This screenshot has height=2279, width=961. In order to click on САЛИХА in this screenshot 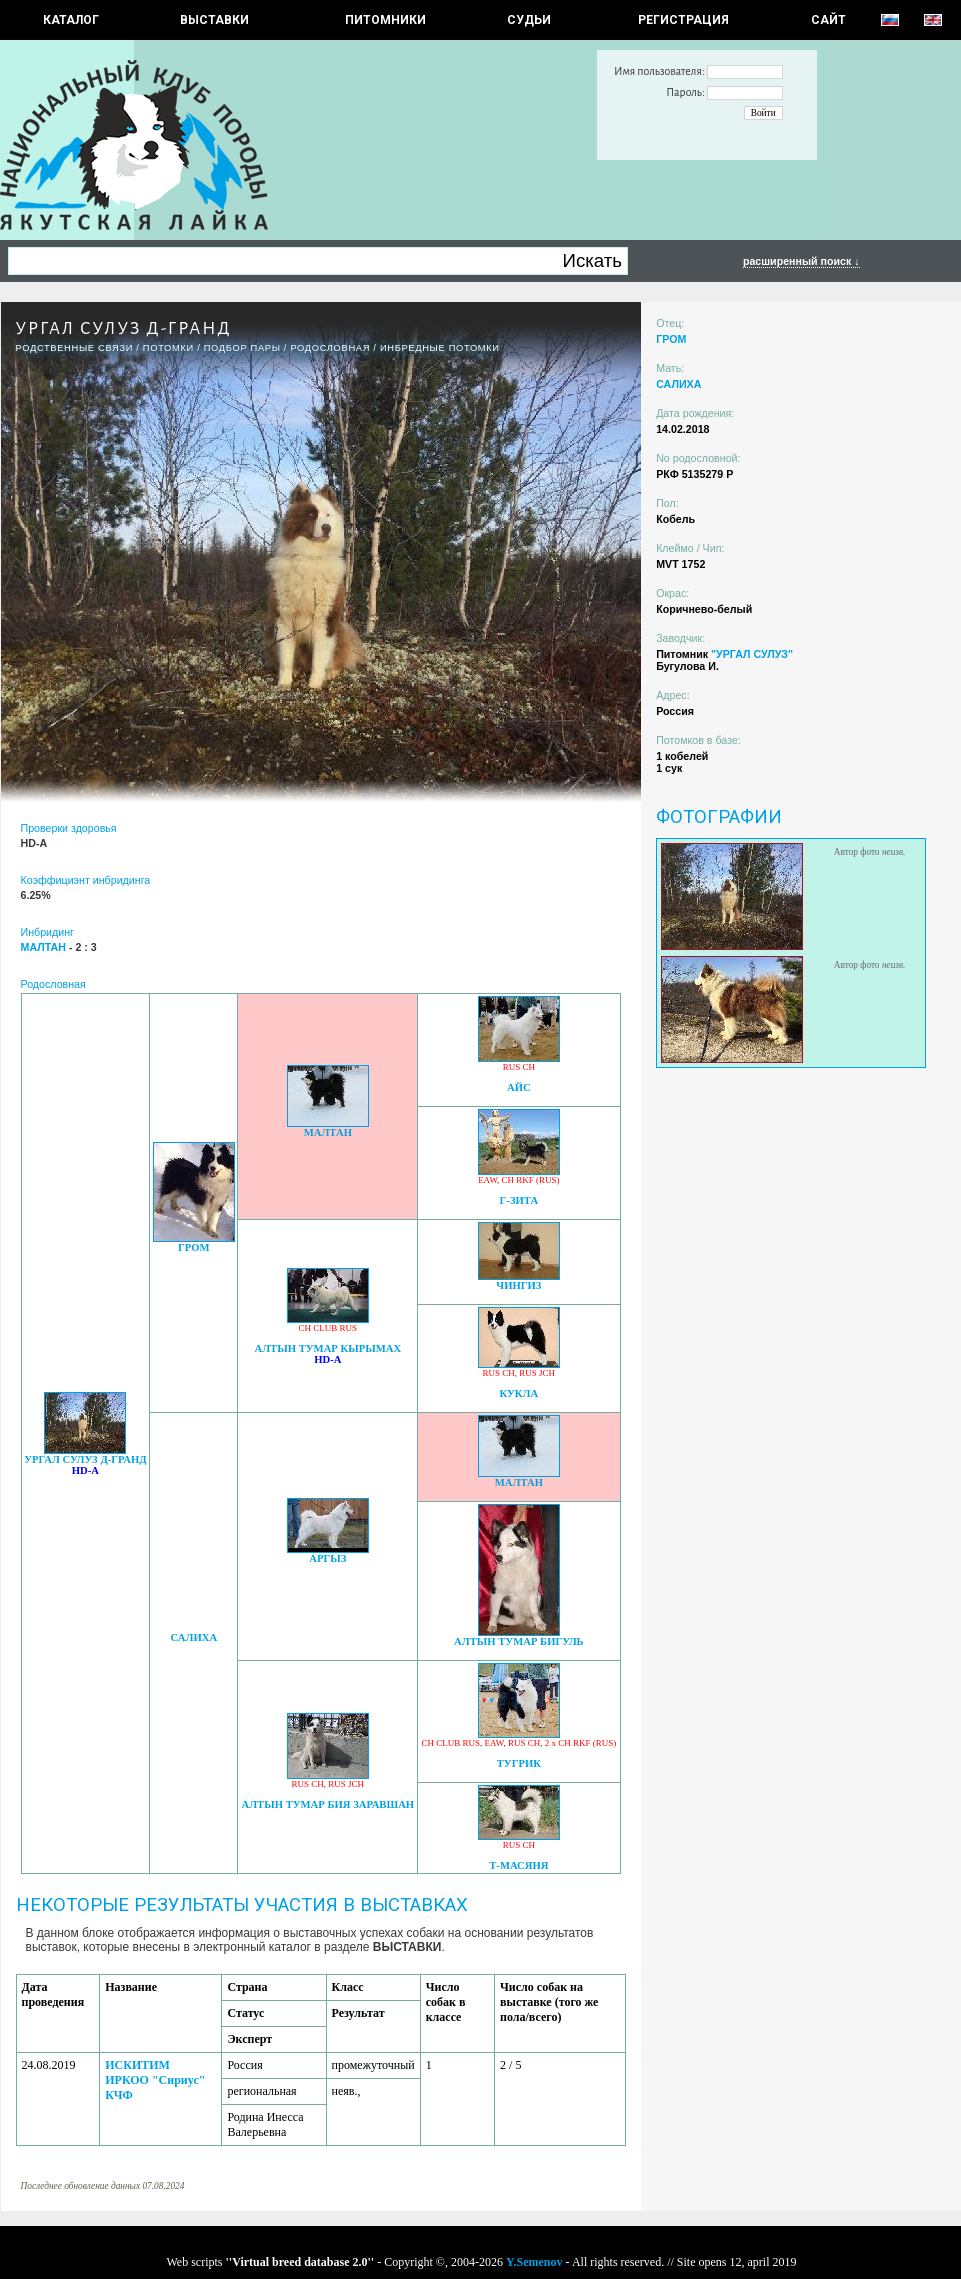, I will do `click(194, 1637)`.